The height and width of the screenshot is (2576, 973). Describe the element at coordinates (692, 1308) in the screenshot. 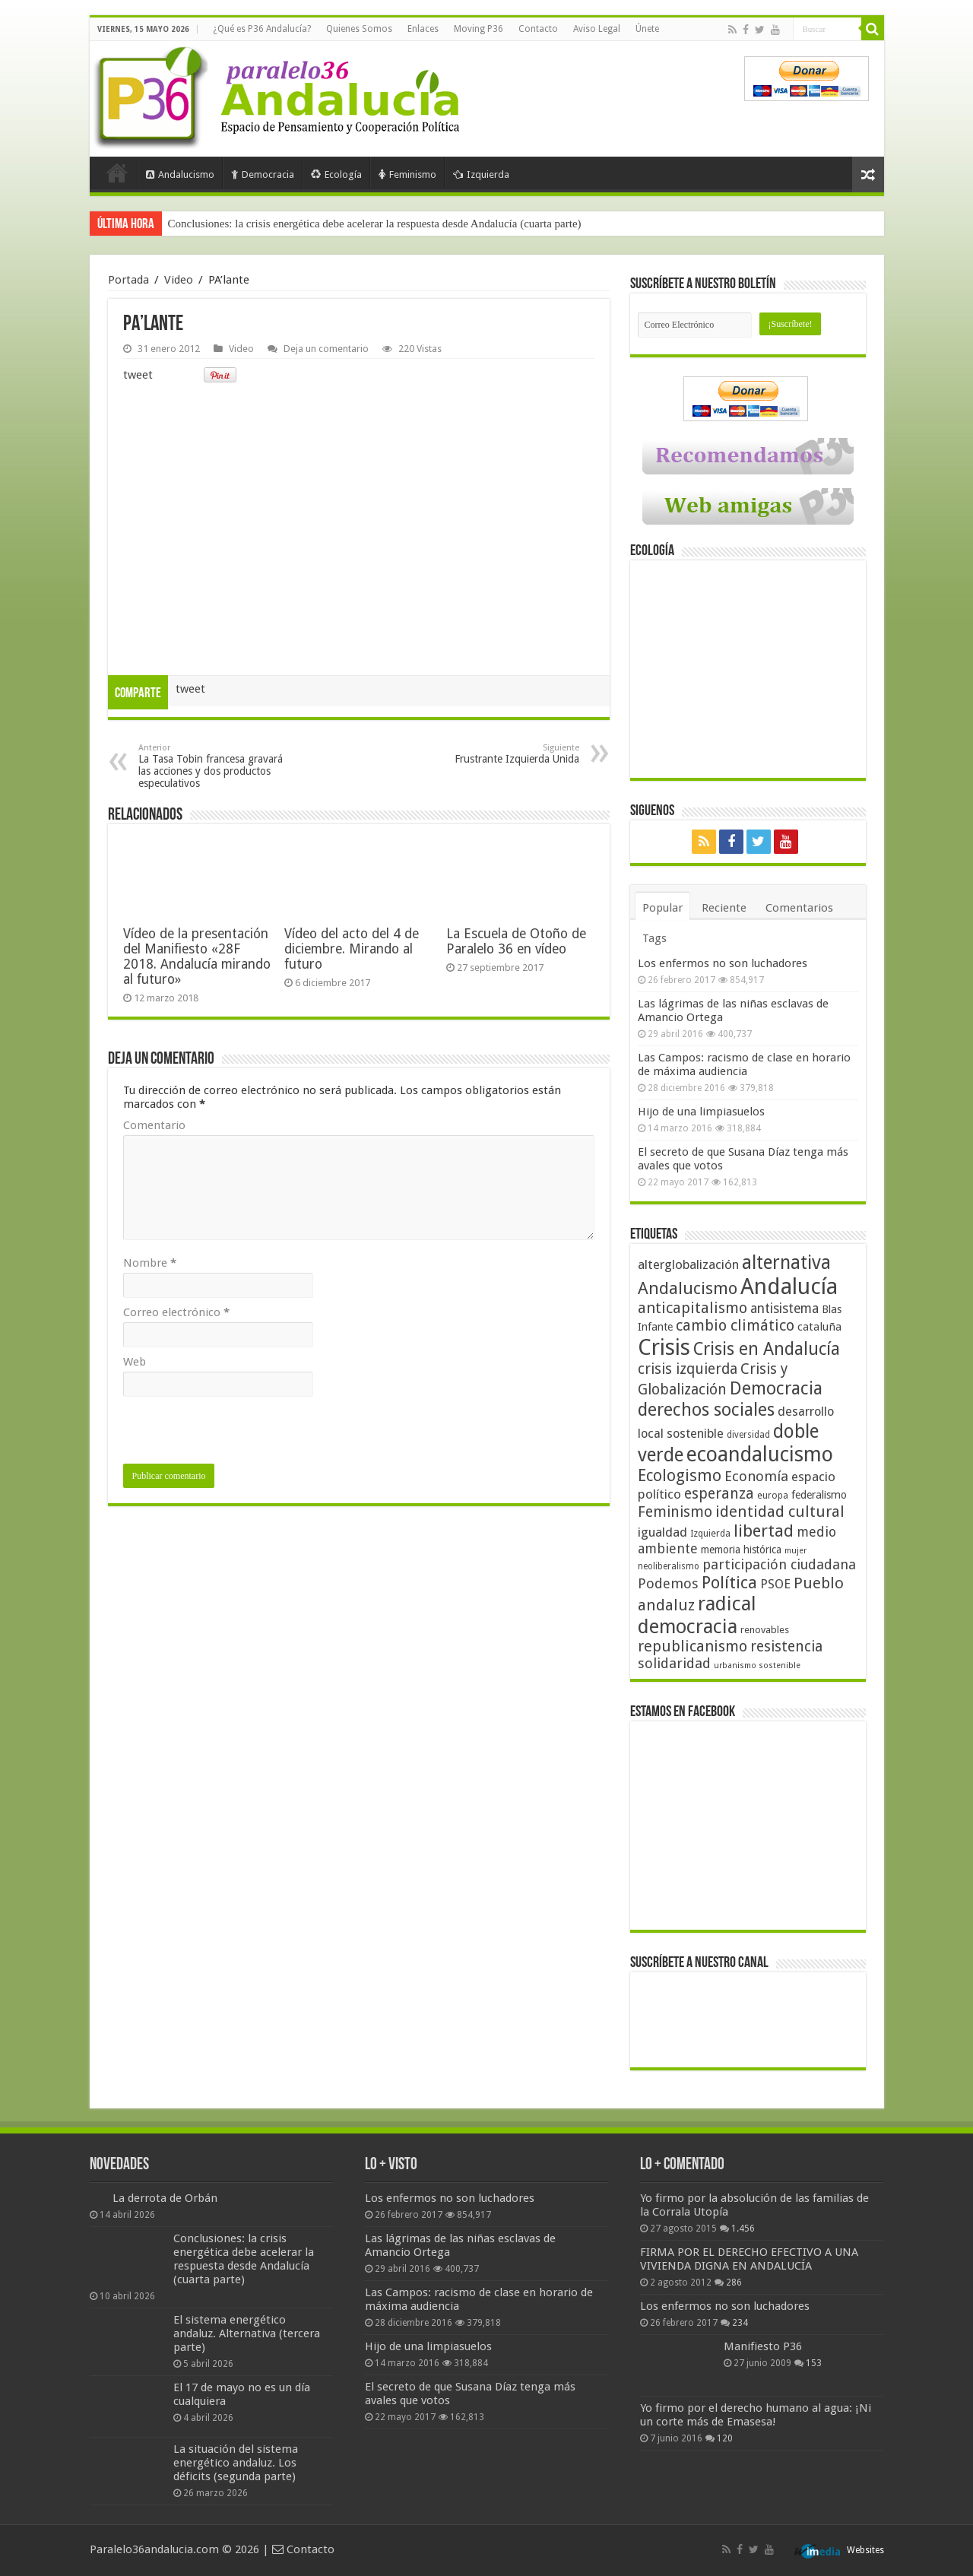

I see `anticapitalismo [anticapitalismo (80 elementos)]` at that location.